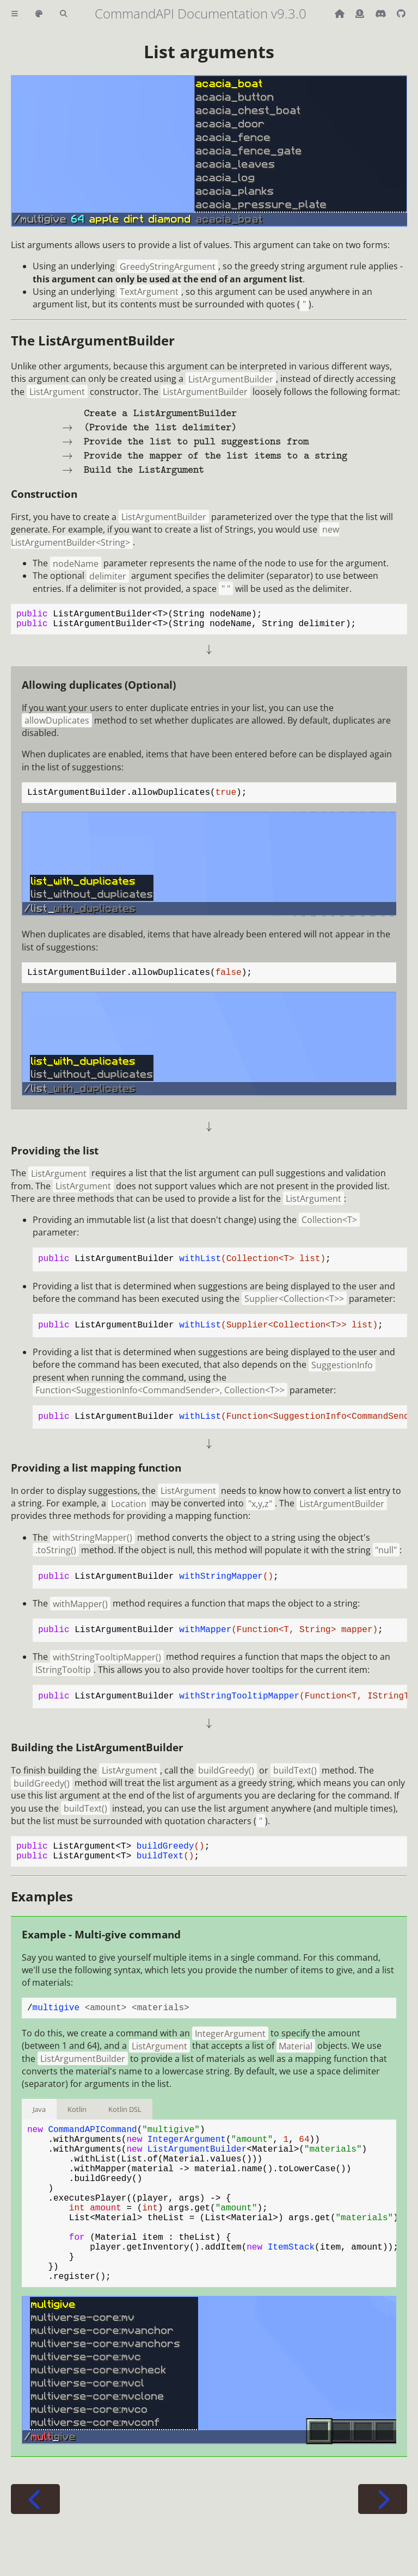 The image size is (418, 2576). I want to click on [Next chapter], so click(382, 2549).